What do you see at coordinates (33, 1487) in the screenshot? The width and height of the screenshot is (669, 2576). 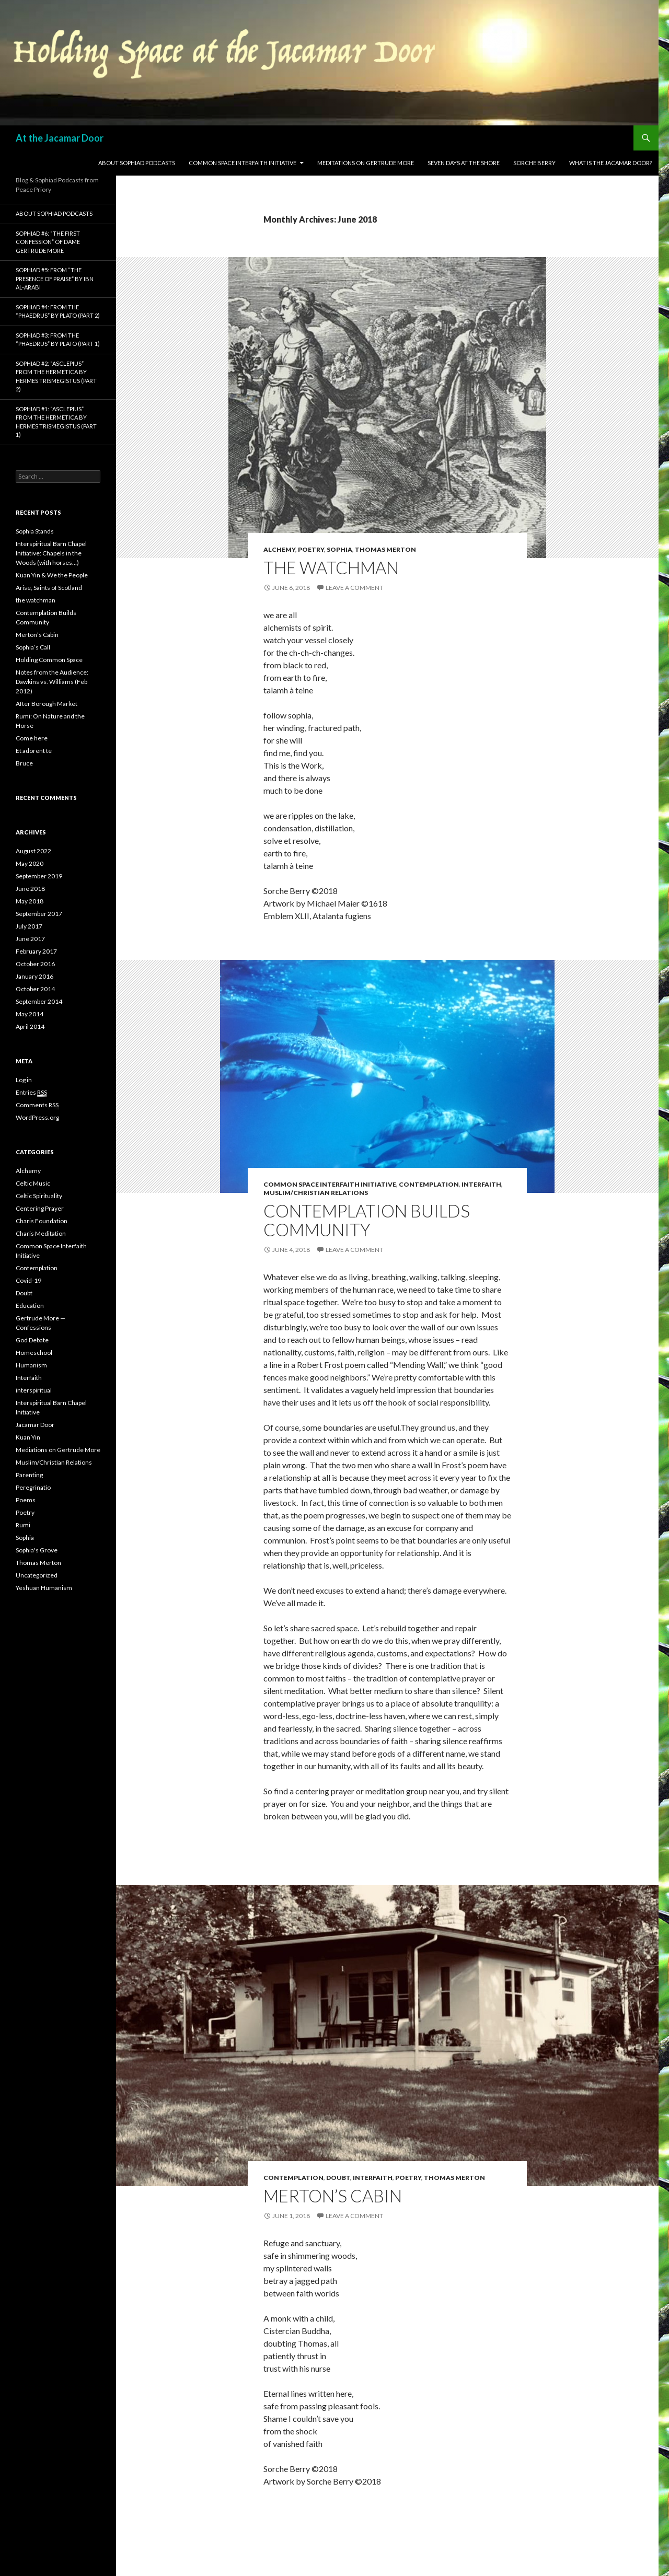 I see `Peregrinatio` at bounding box center [33, 1487].